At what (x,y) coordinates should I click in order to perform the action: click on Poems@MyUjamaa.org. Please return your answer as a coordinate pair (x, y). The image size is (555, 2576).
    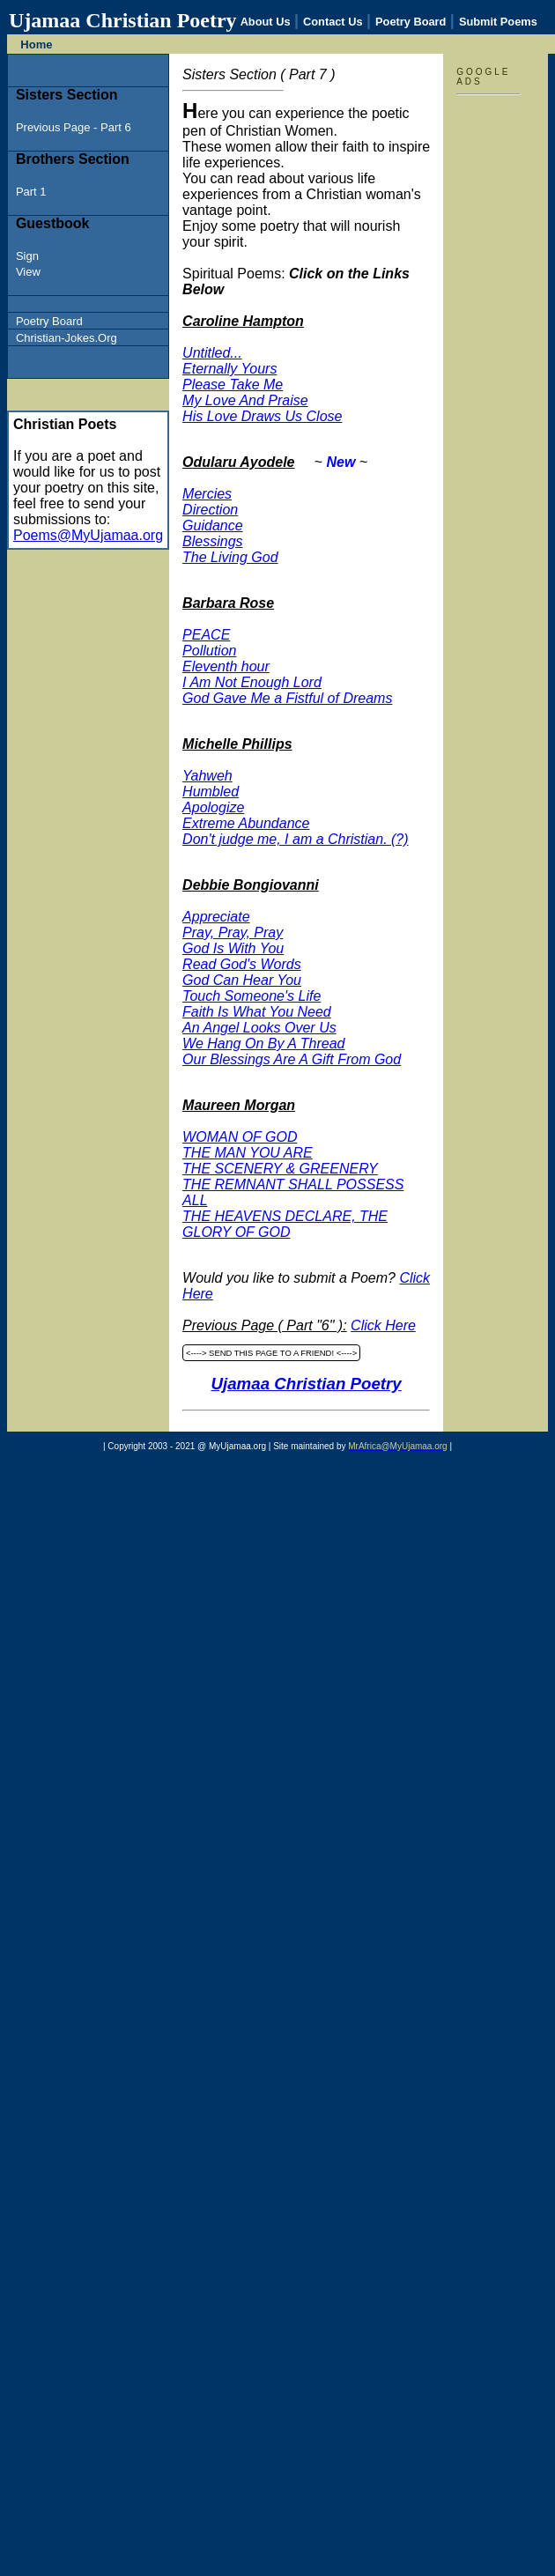
    Looking at the image, I should click on (88, 535).